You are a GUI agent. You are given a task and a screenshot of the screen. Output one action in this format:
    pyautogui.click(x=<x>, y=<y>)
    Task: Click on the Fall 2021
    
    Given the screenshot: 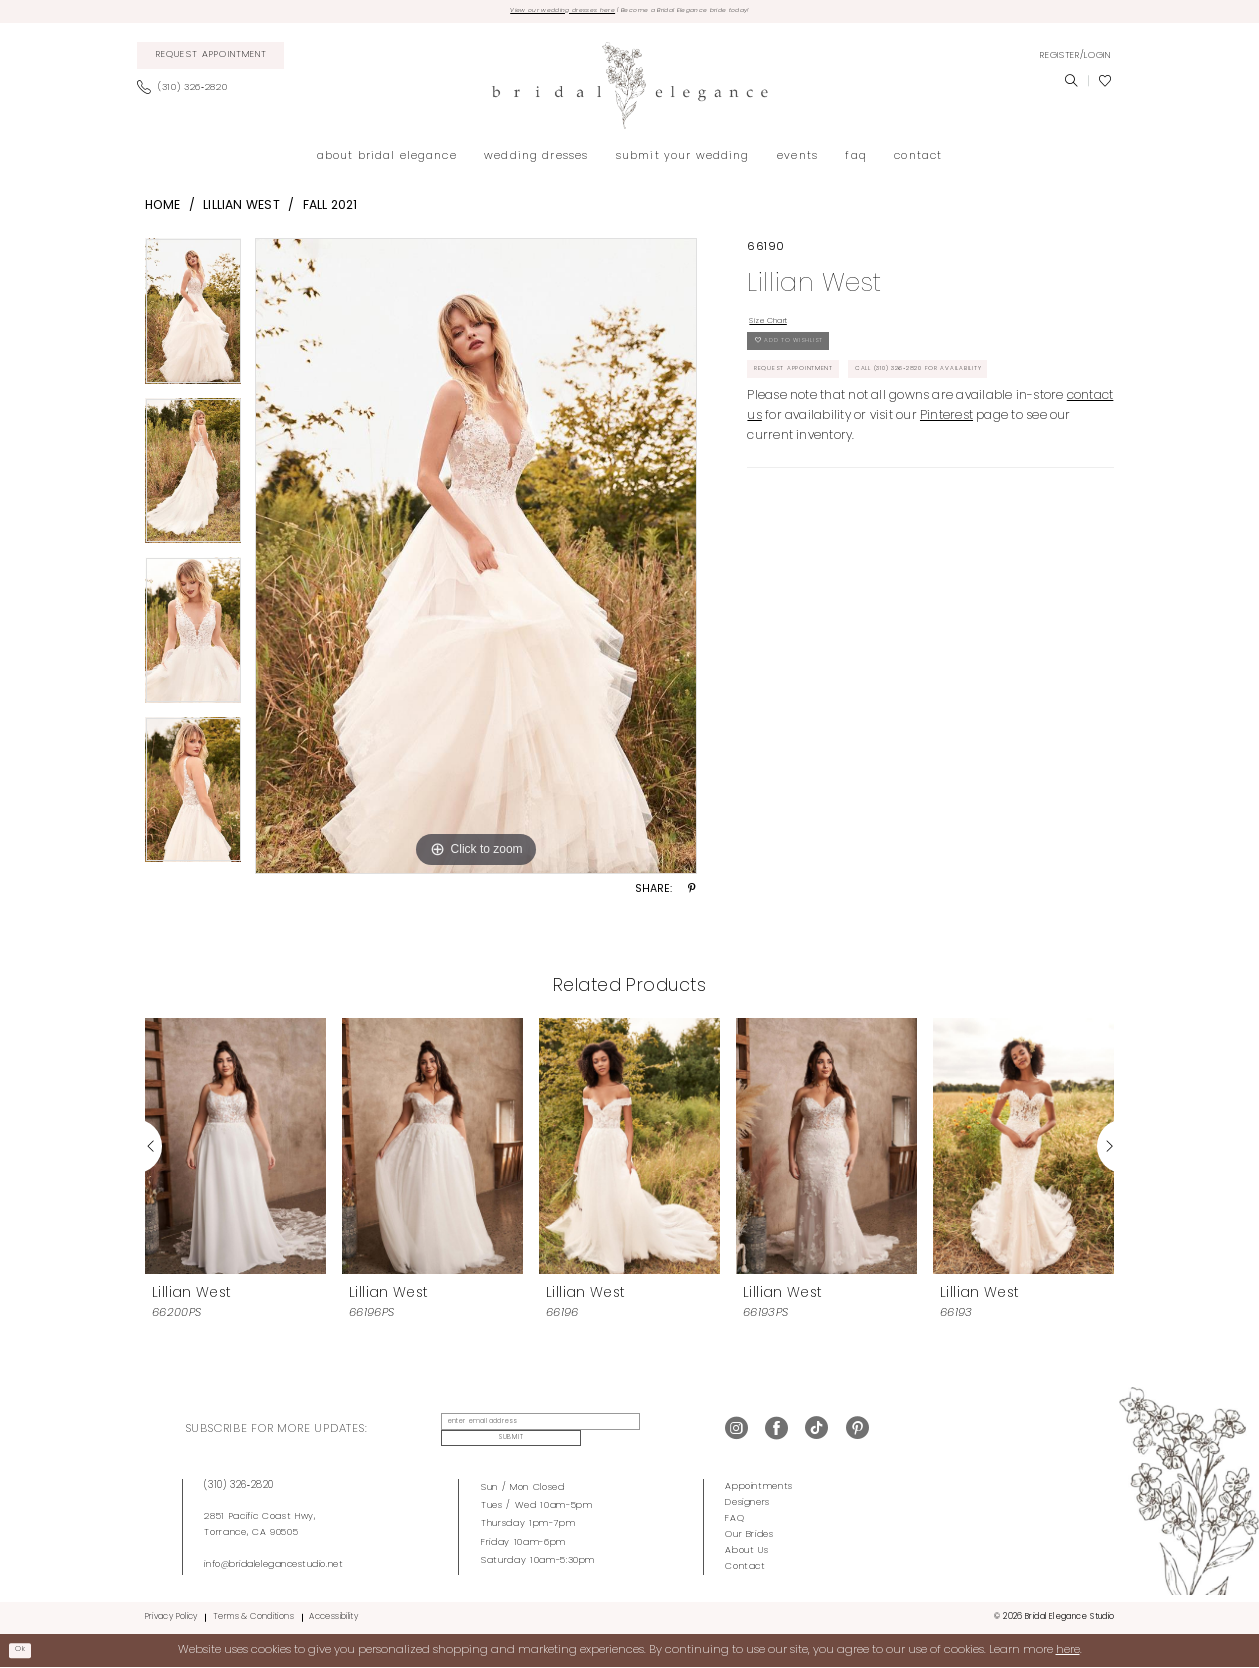 What is the action you would take?
    pyautogui.click(x=330, y=210)
    